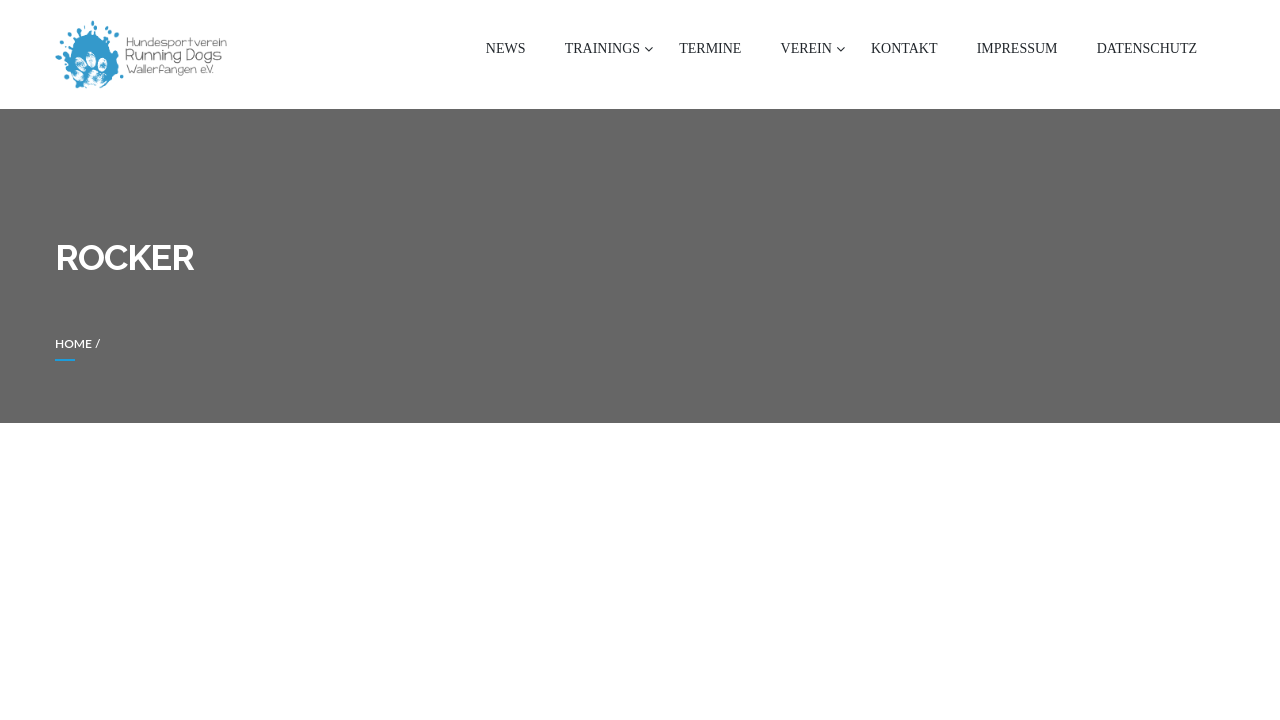  I want to click on Kontakt, so click(904, 48).